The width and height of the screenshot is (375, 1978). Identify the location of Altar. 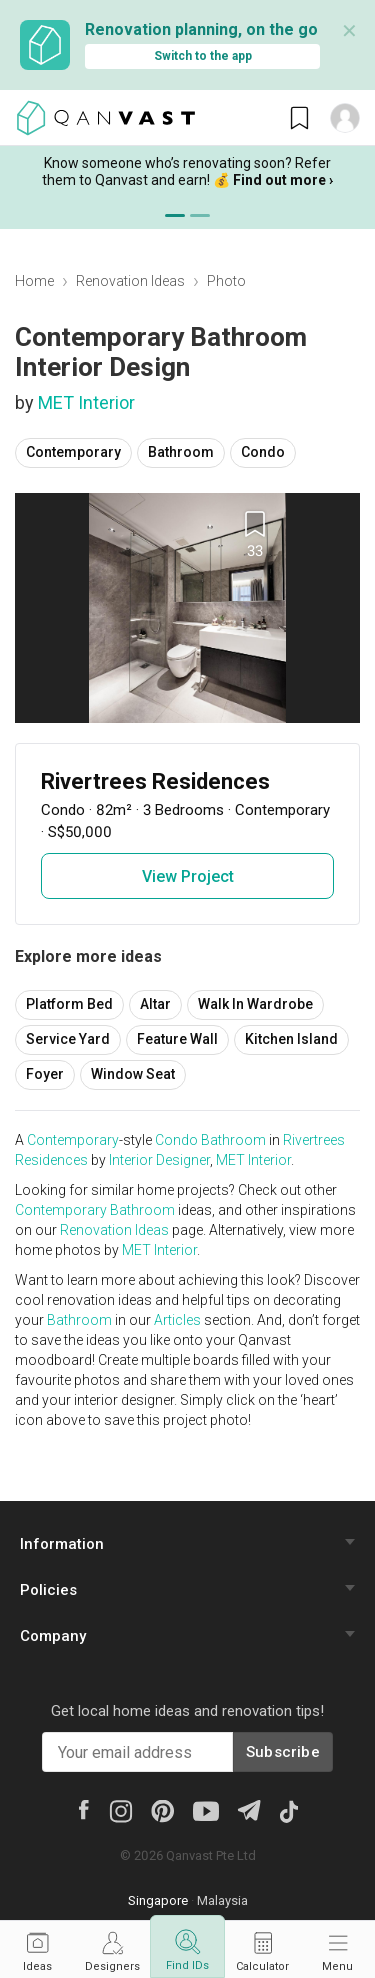
(155, 1004).